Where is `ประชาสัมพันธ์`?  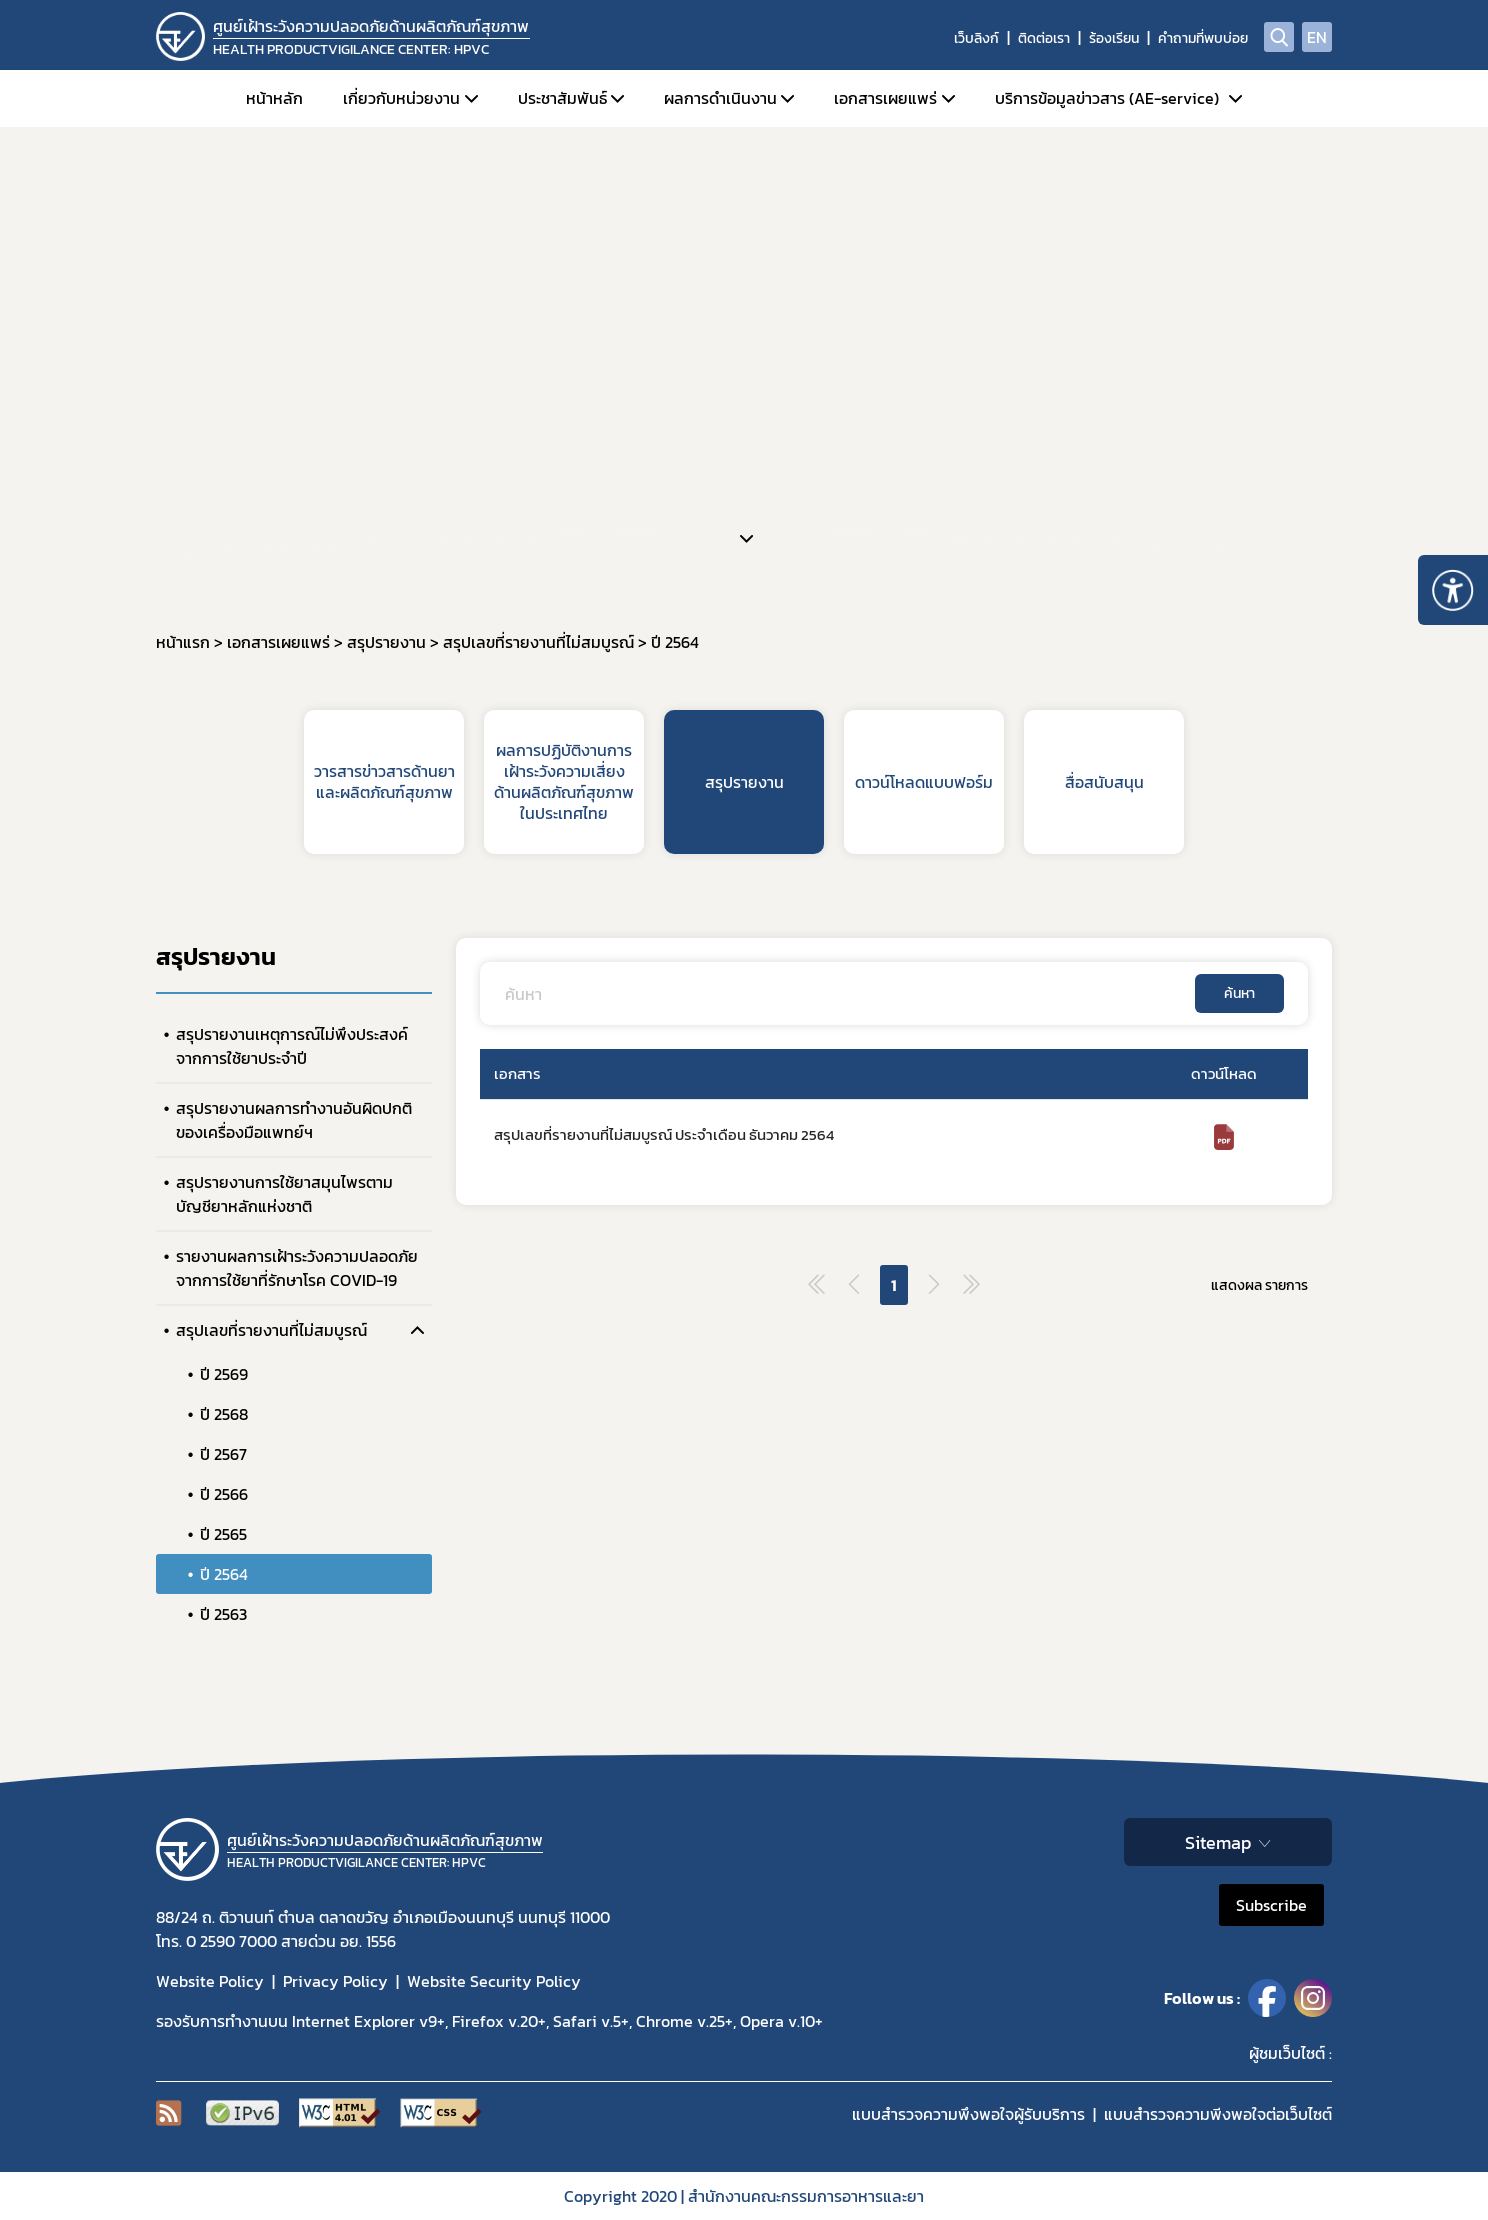 ประชาสัมพันธ์ is located at coordinates (562, 98).